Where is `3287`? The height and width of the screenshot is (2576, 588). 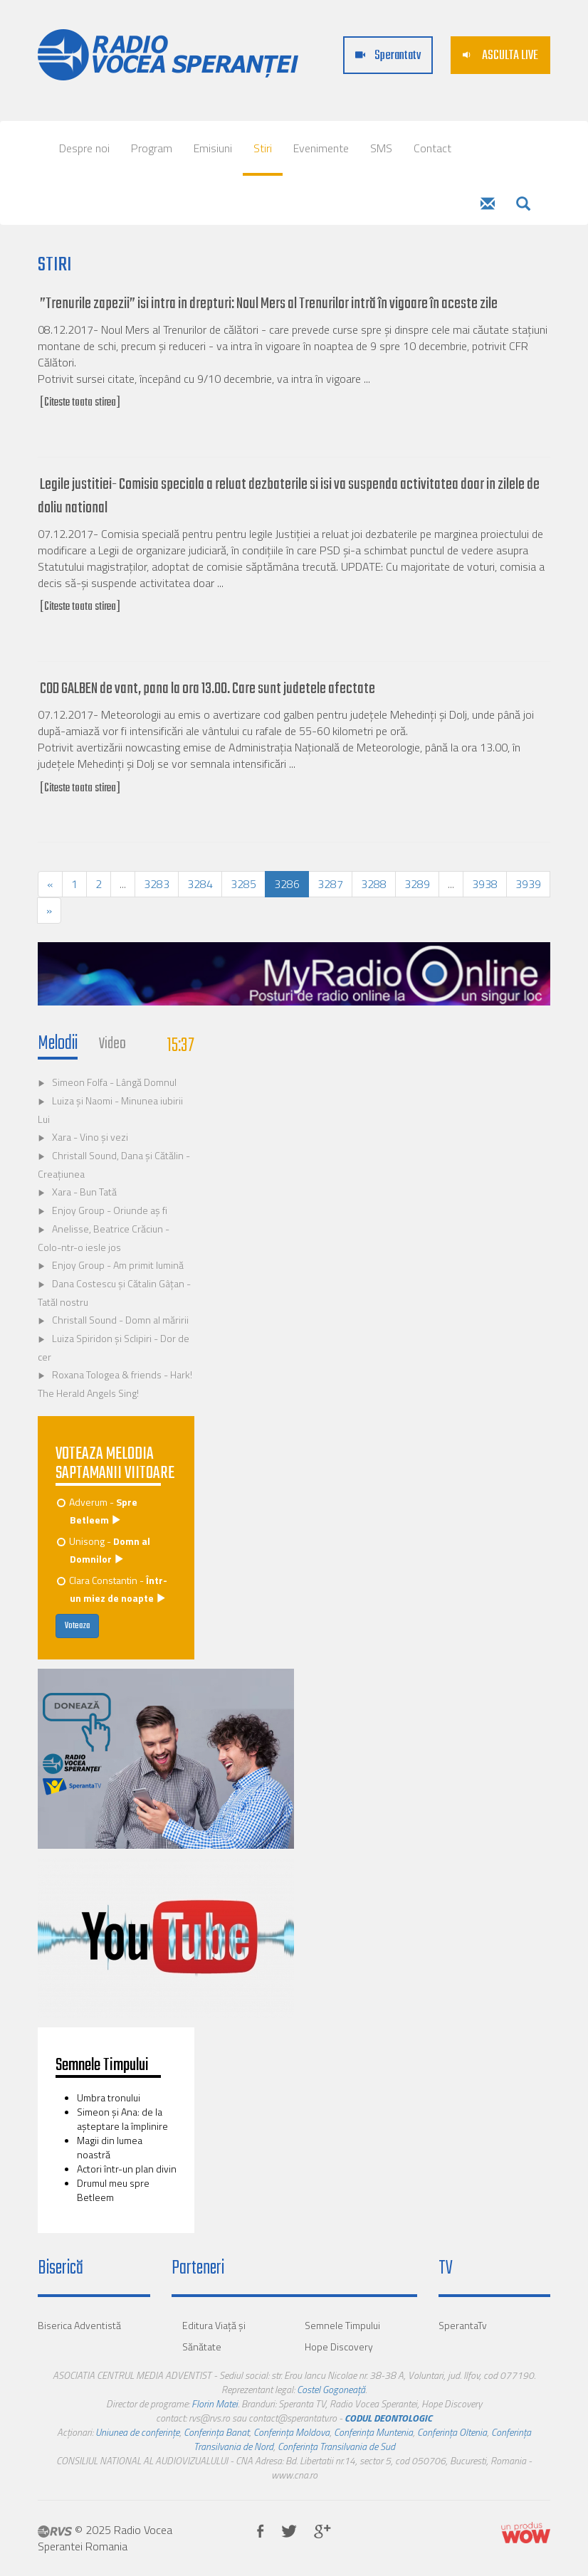 3287 is located at coordinates (330, 883).